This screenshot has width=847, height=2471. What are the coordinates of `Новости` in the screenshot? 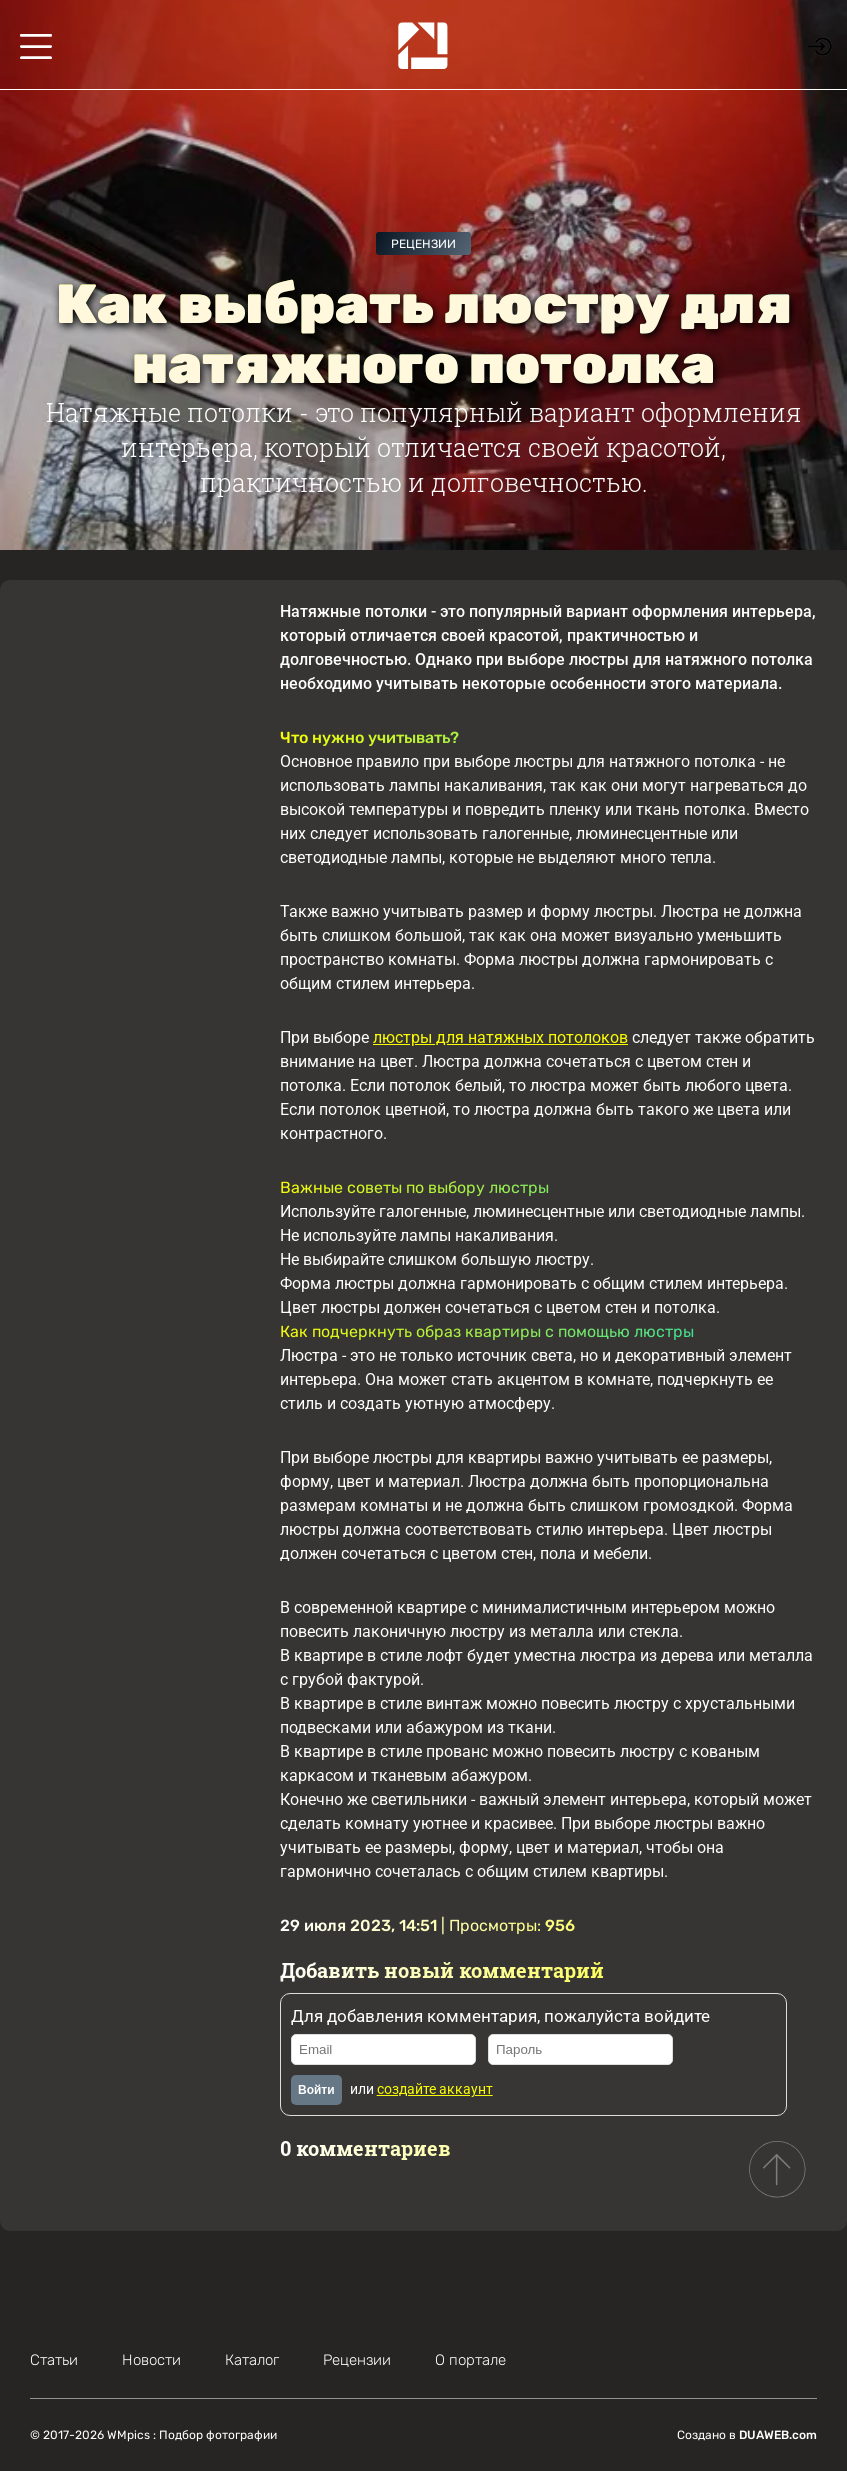 It's located at (151, 2360).